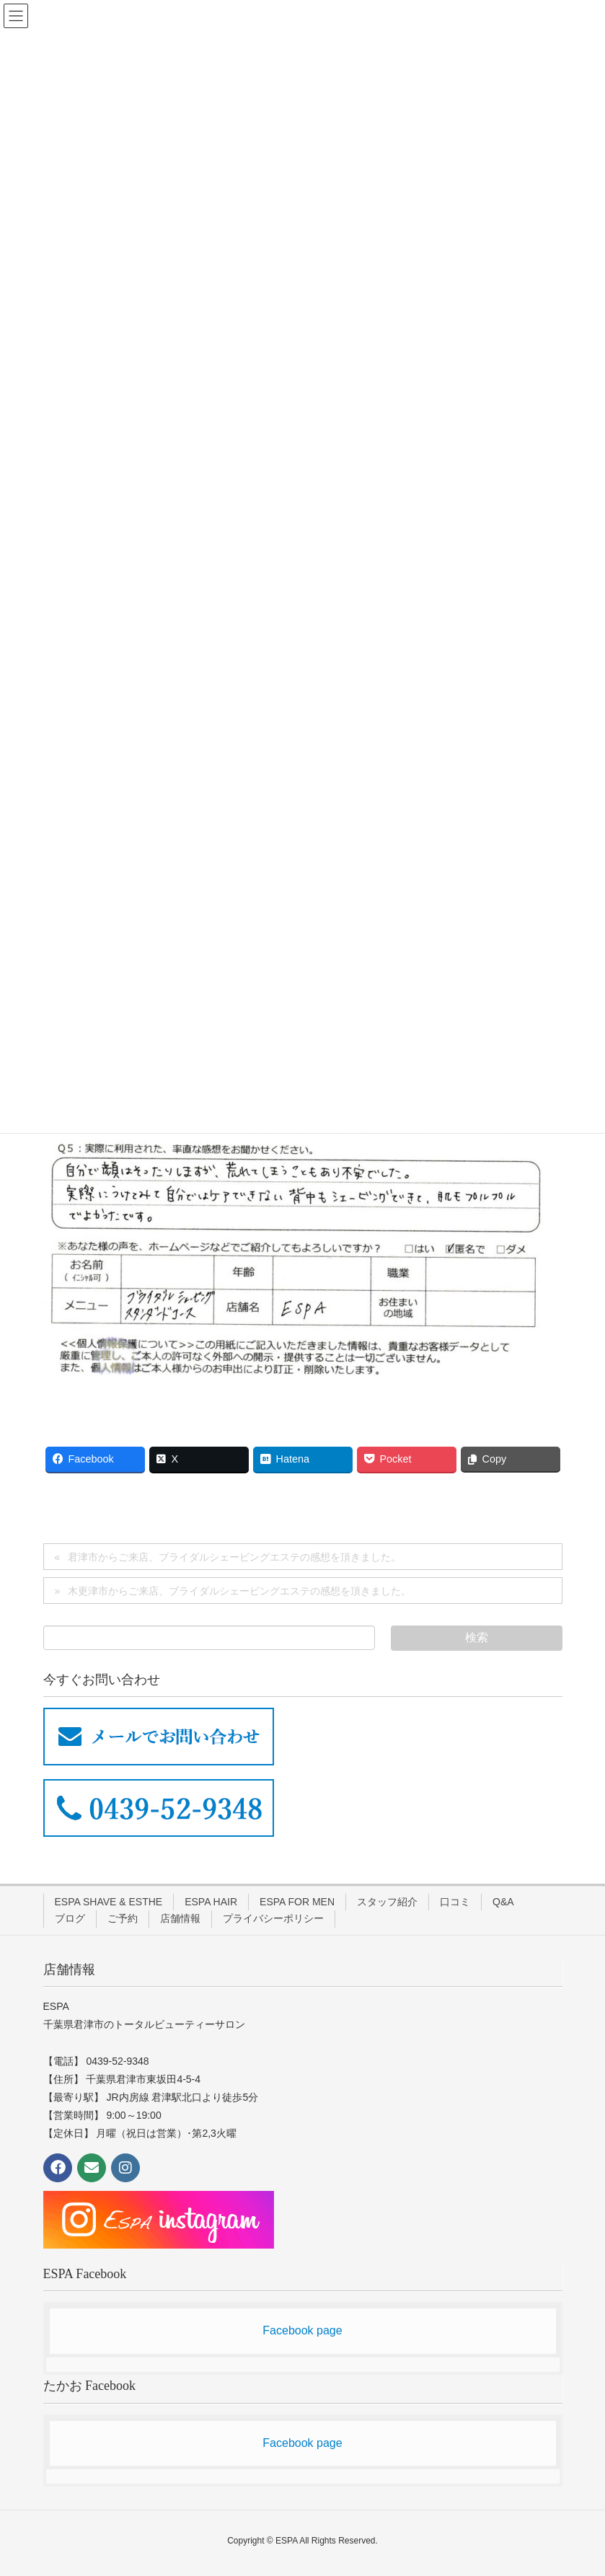 Image resolution: width=605 pixels, height=2576 pixels. Describe the element at coordinates (387, 1901) in the screenshot. I see `スタッフ紹介` at that location.